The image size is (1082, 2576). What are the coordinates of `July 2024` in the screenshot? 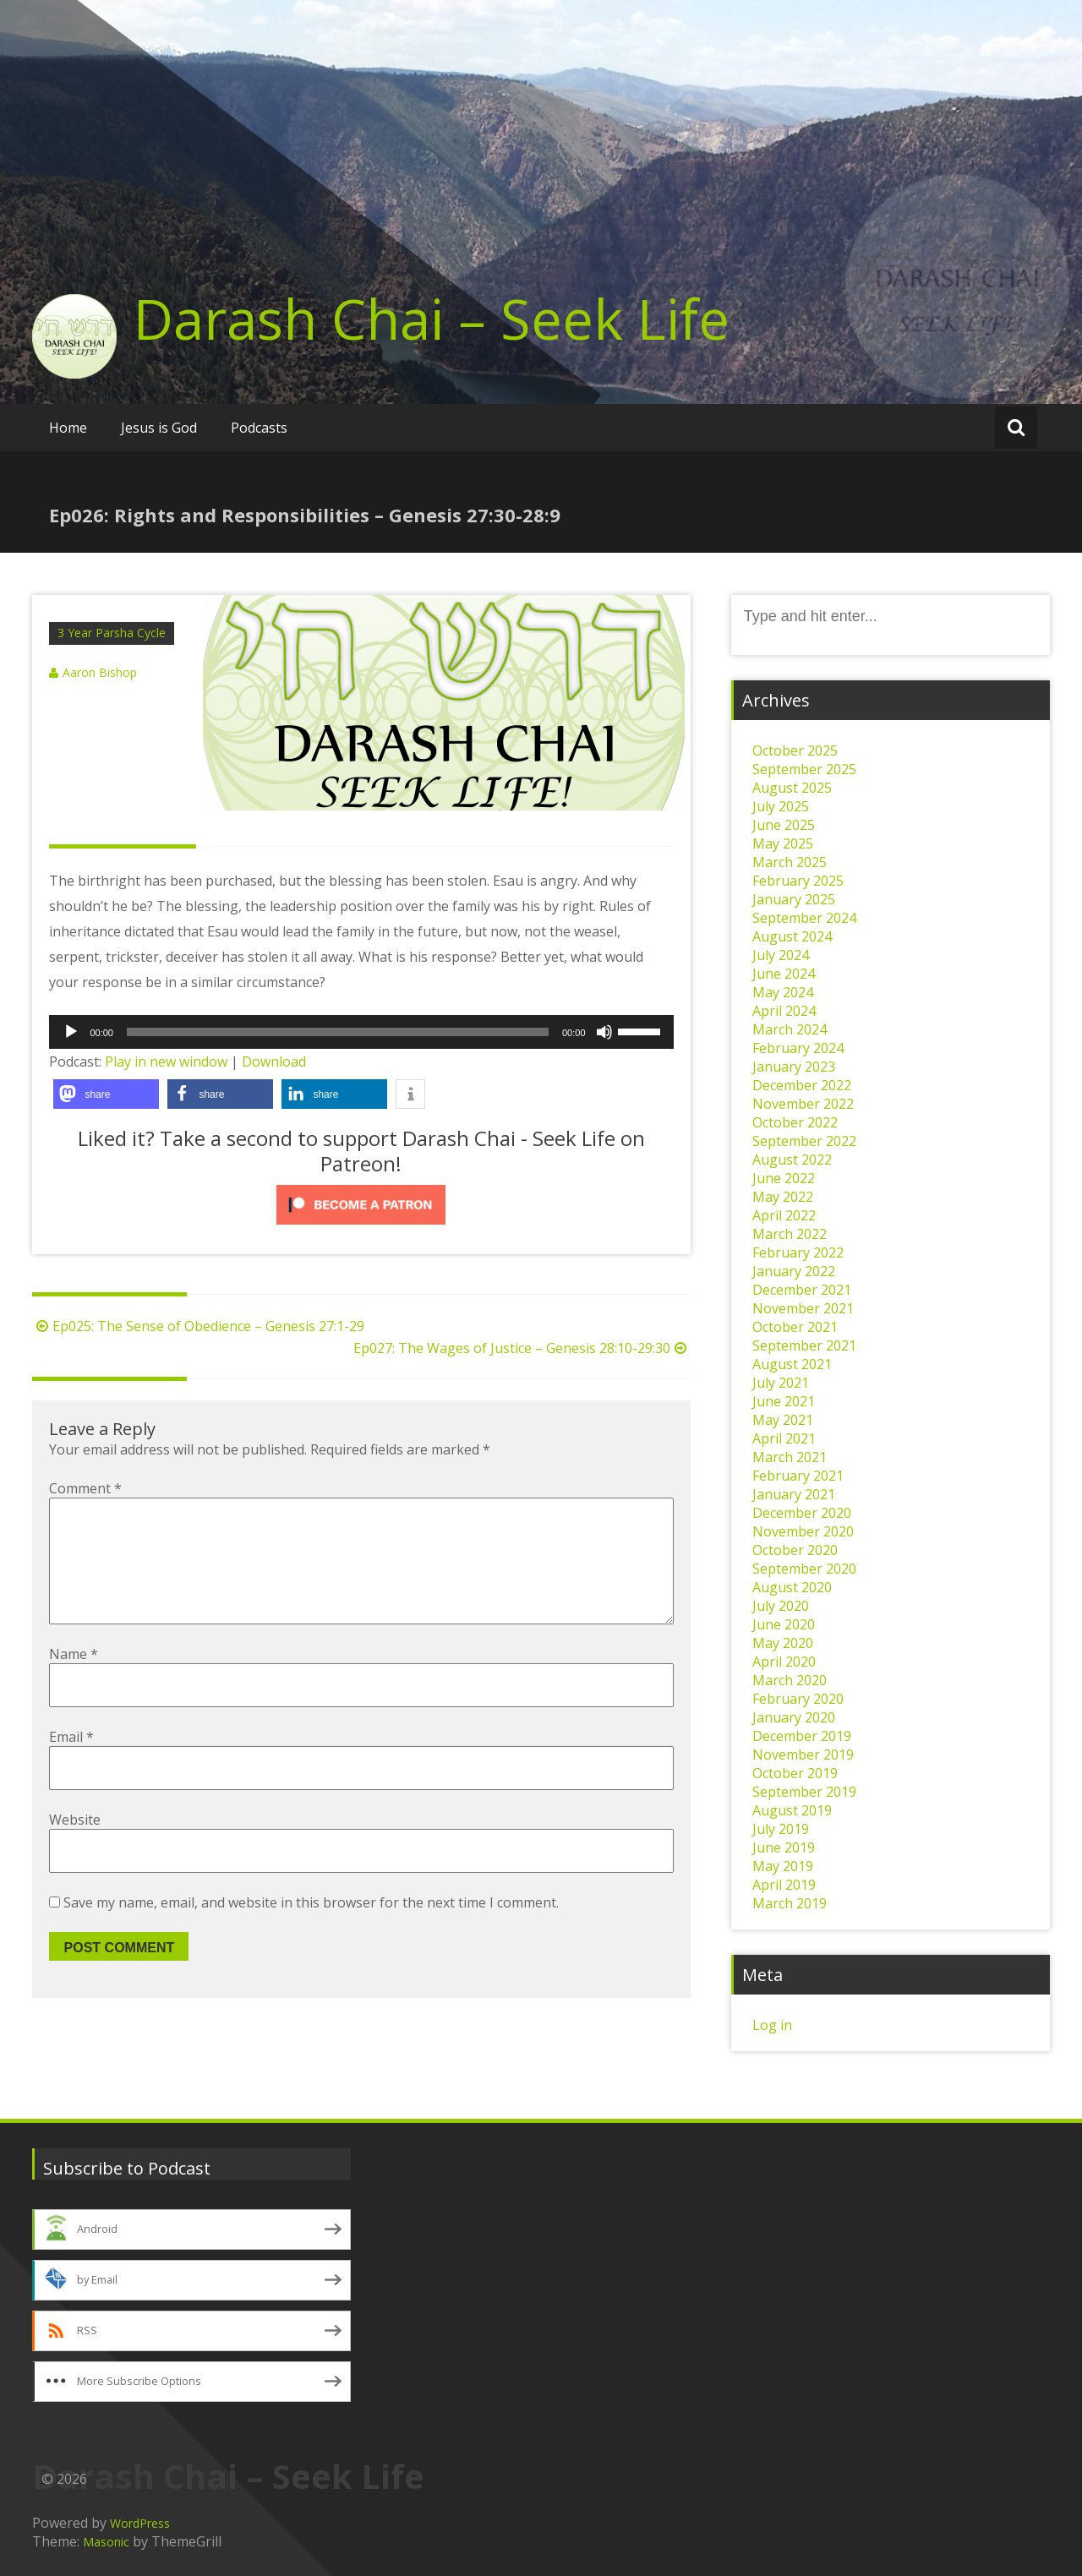 It's located at (780, 955).